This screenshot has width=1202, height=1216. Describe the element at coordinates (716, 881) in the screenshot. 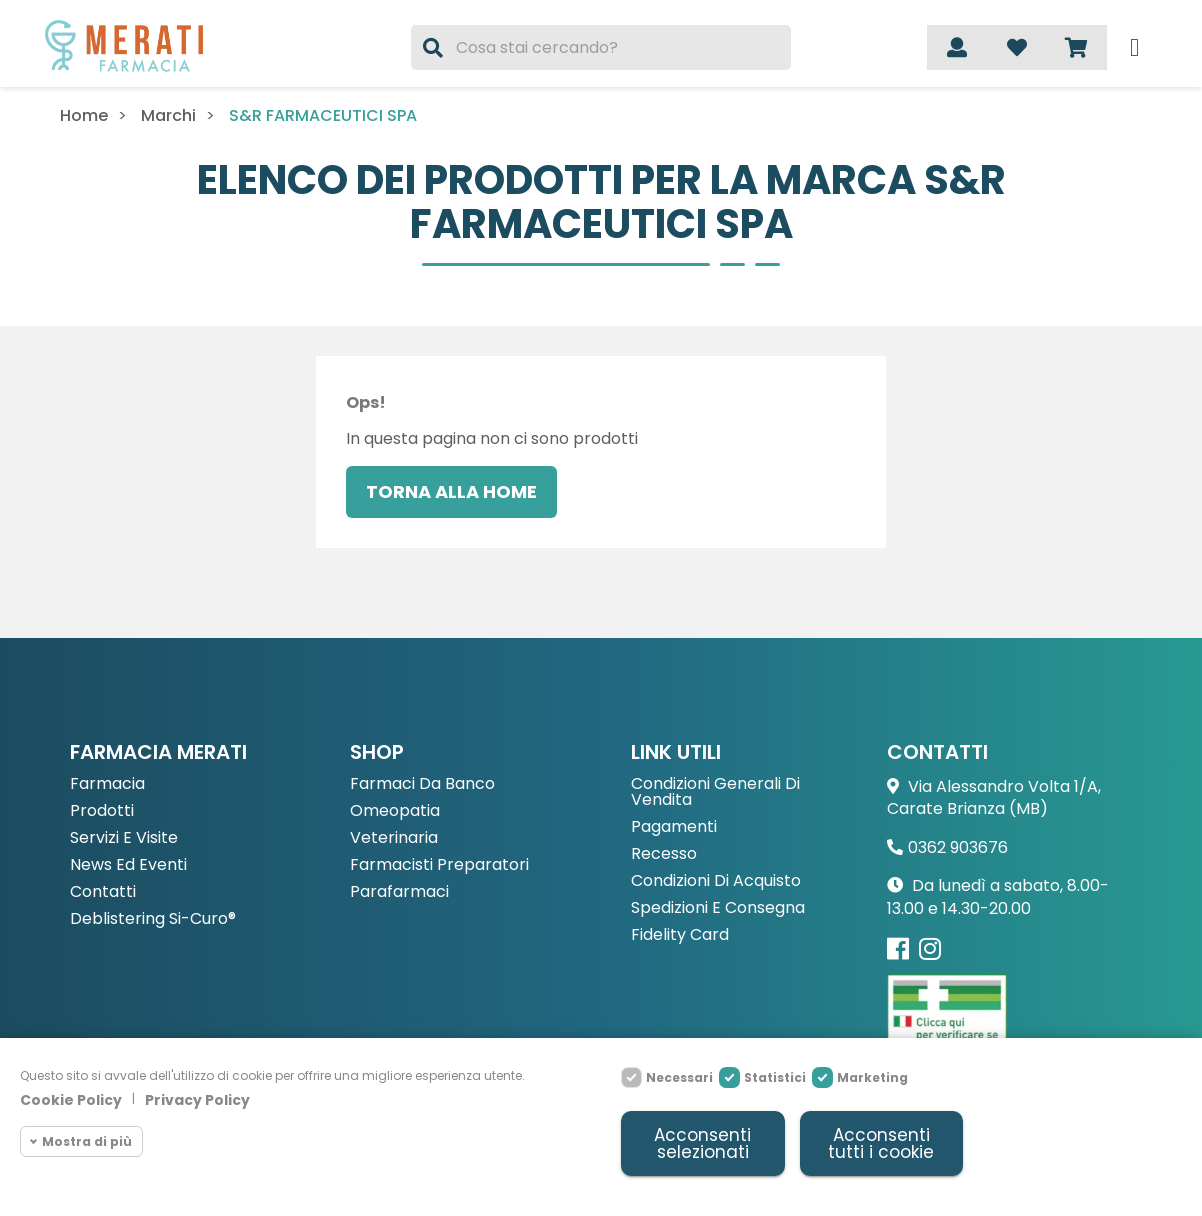

I see `Condizioni di acquisto` at that location.